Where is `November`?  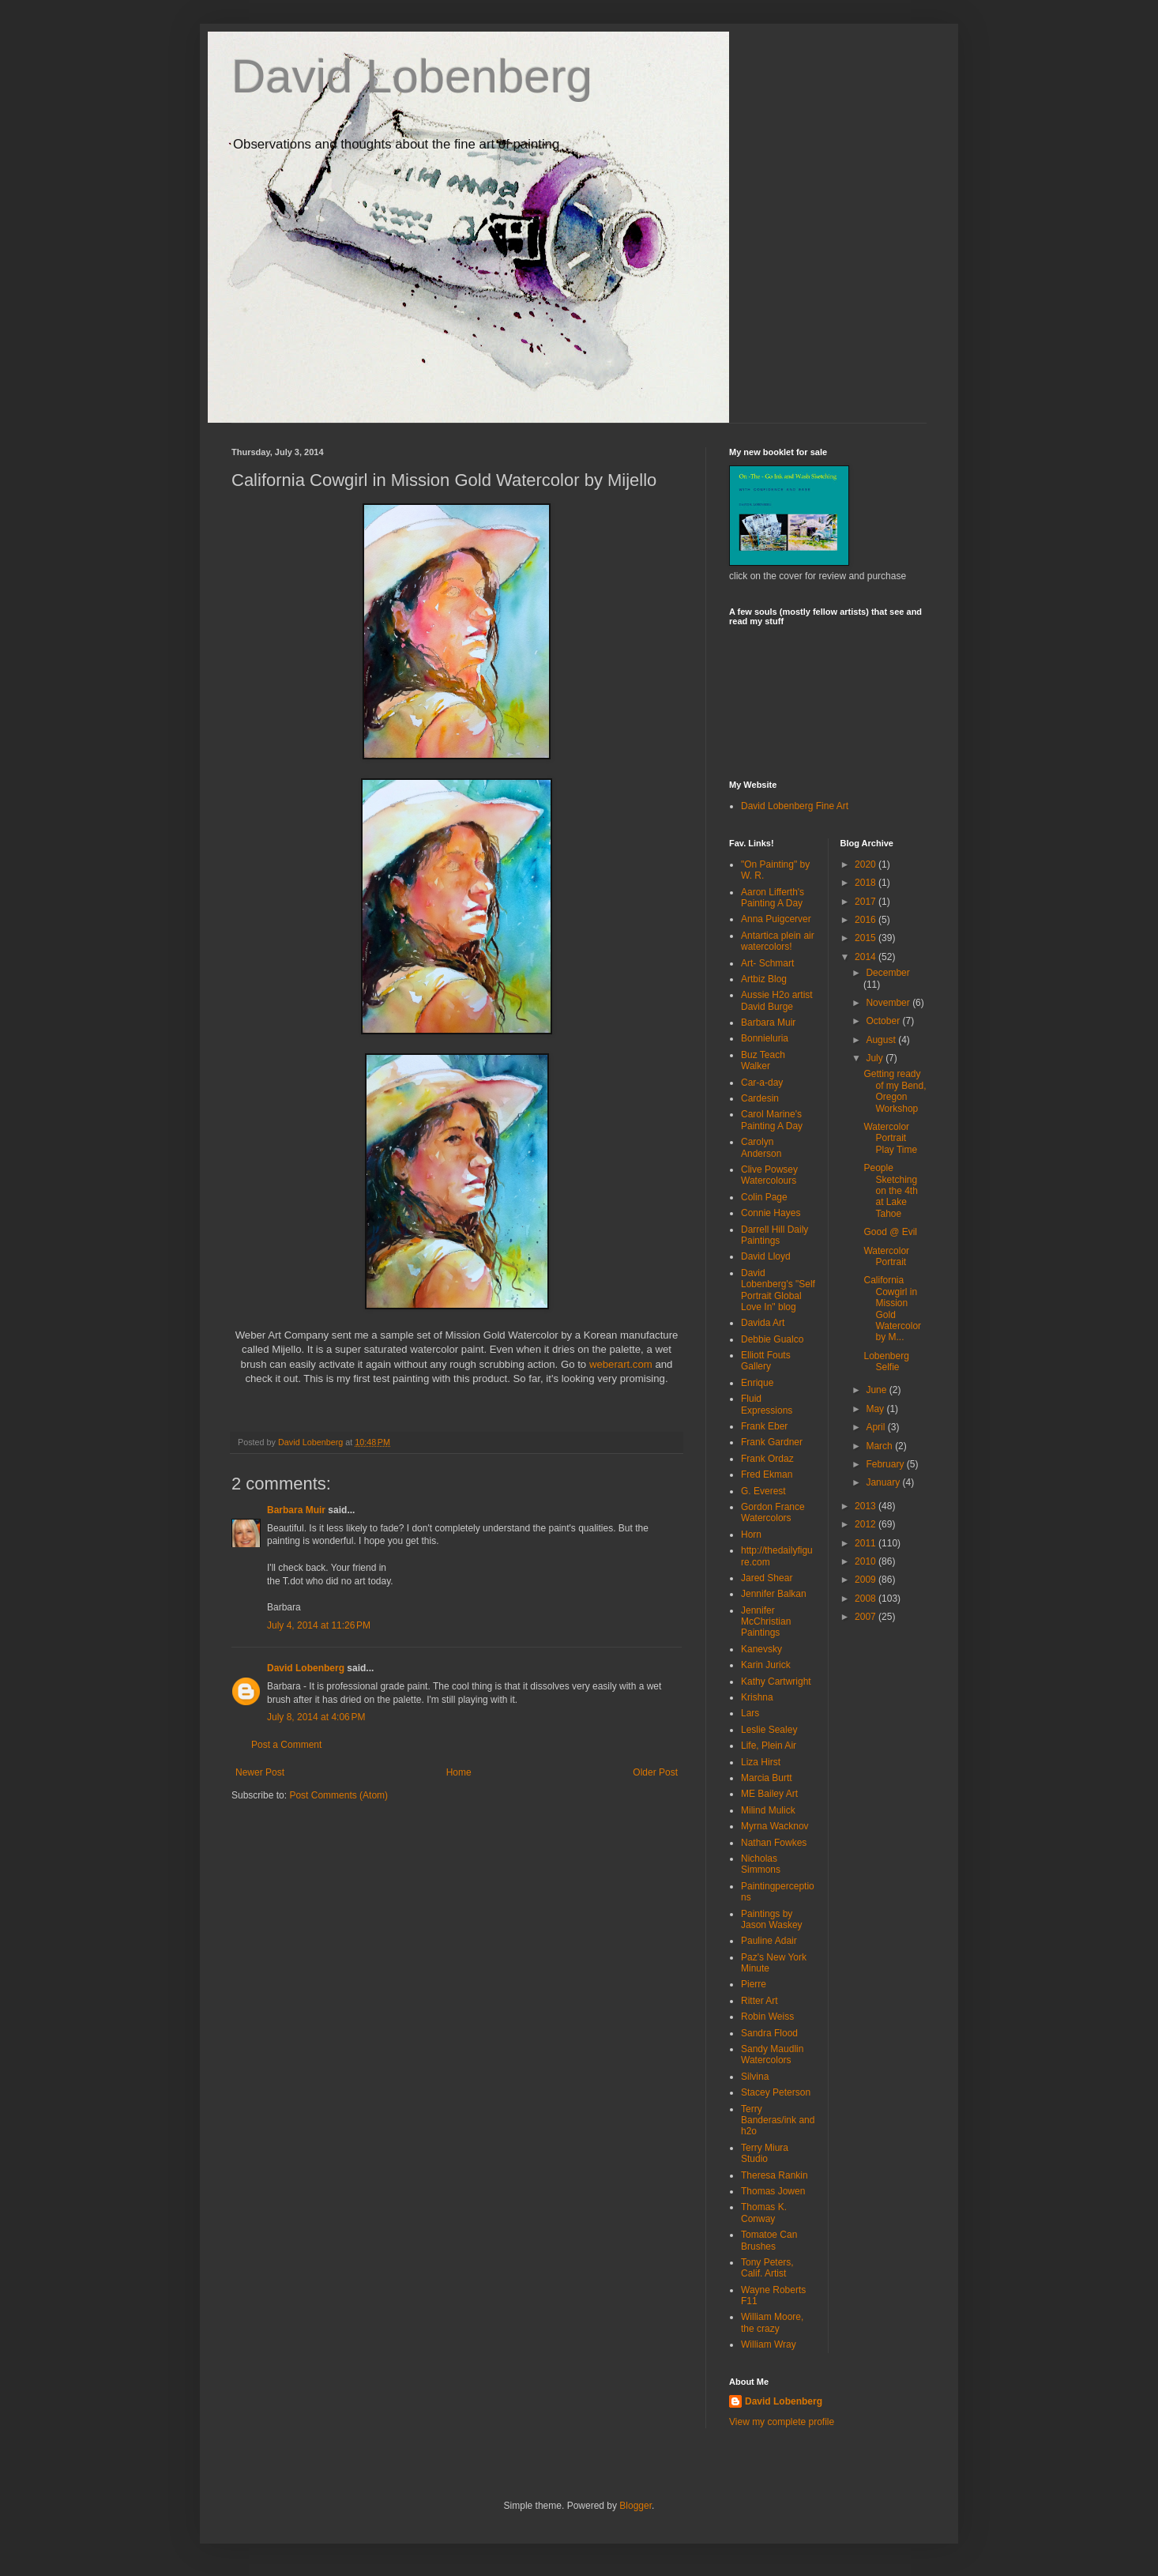
November is located at coordinates (889, 1002).